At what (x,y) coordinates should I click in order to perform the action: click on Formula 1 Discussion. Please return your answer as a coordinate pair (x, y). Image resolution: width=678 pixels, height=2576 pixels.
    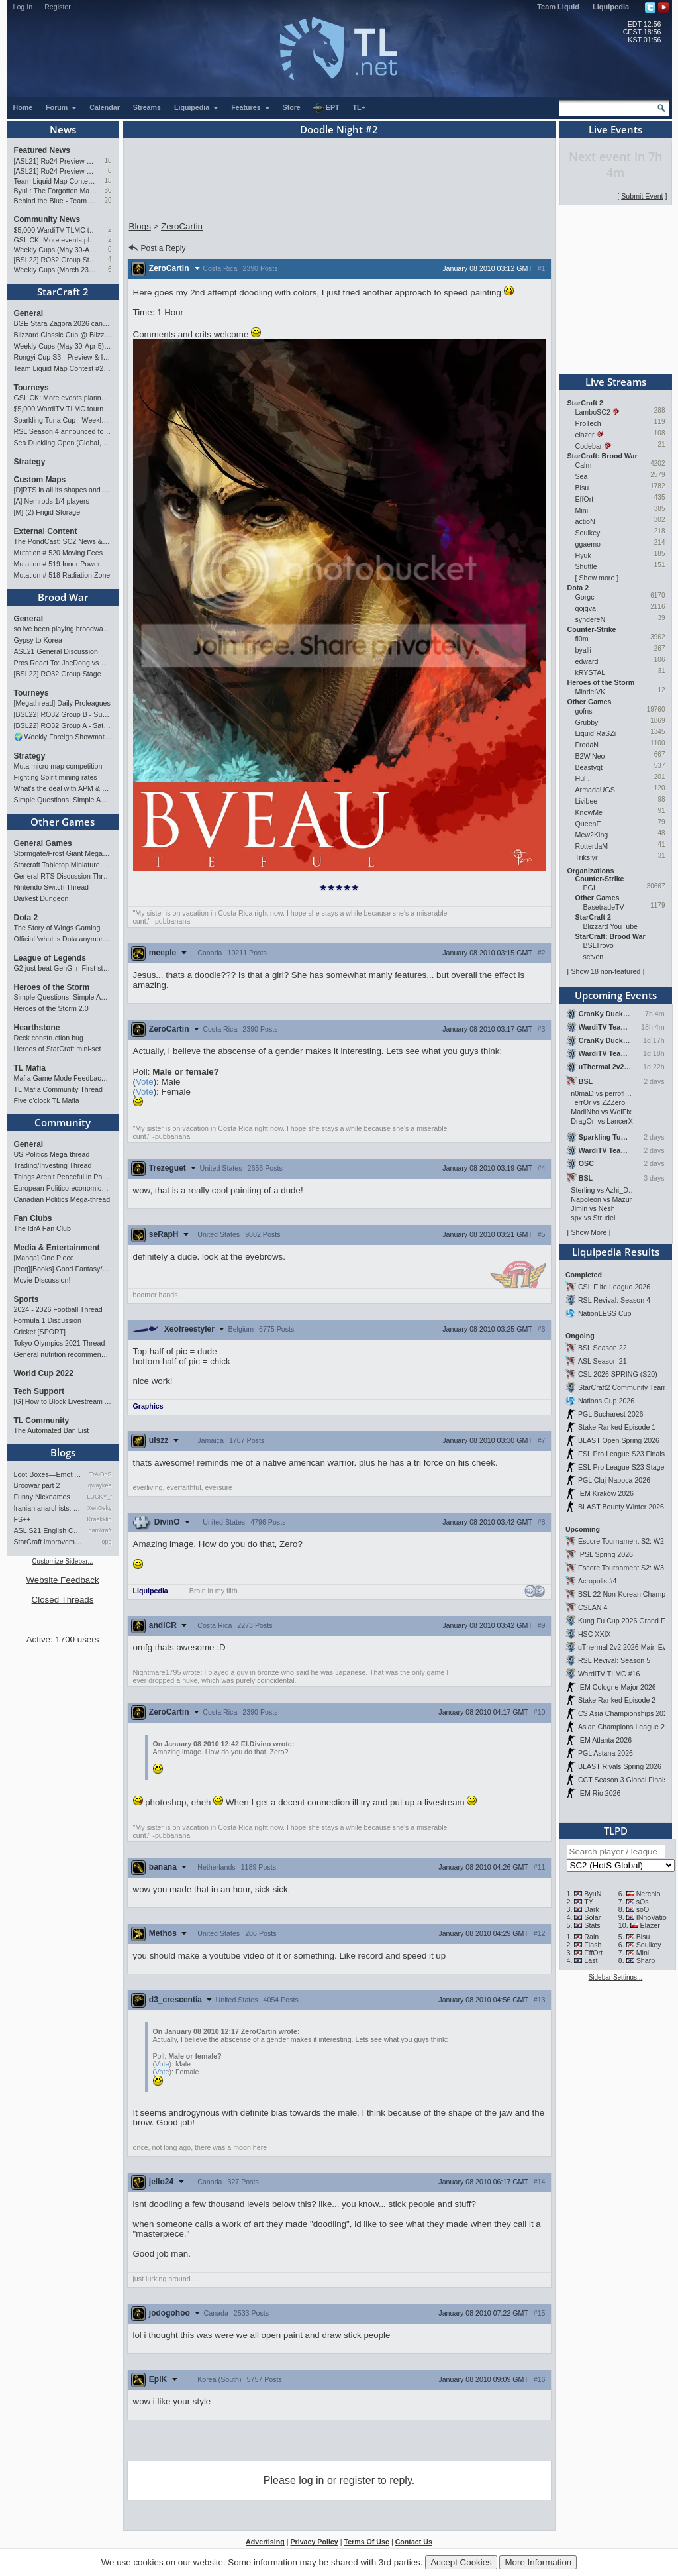
    Looking at the image, I should click on (47, 1320).